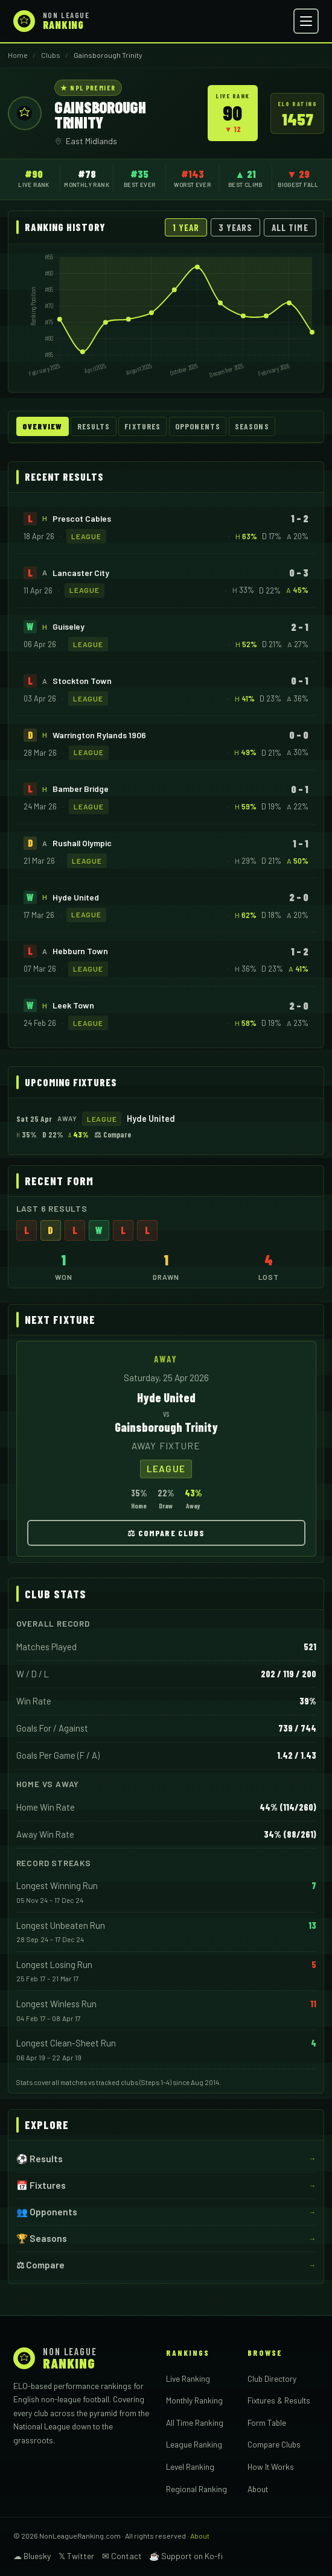 The width and height of the screenshot is (332, 2576). Describe the element at coordinates (87, 87) in the screenshot. I see `★ NPL Premier` at that location.